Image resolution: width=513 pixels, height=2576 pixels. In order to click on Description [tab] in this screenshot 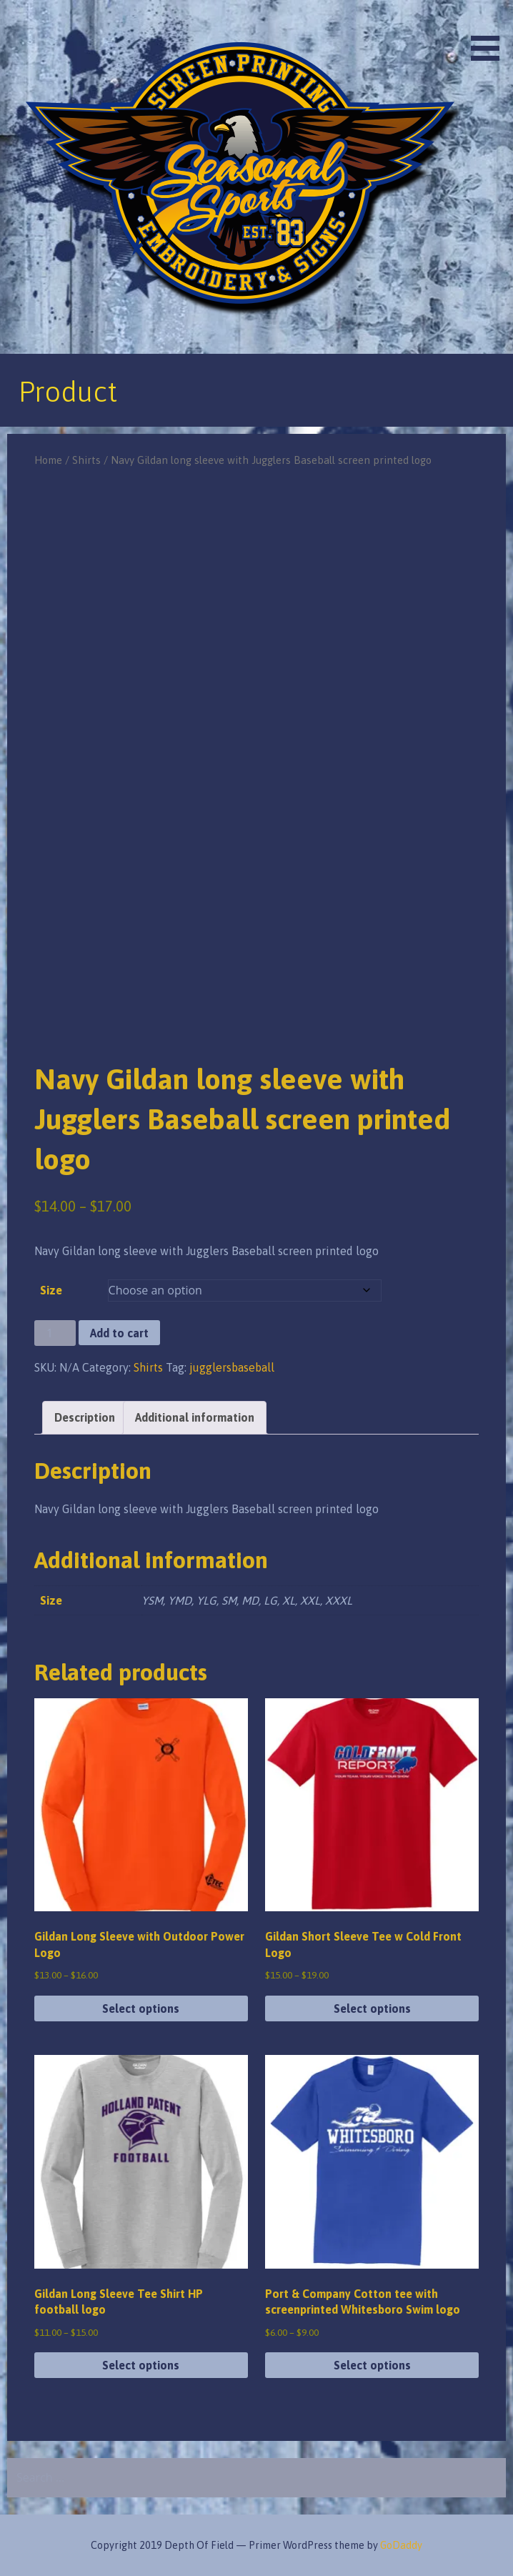, I will do `click(84, 1417)`.